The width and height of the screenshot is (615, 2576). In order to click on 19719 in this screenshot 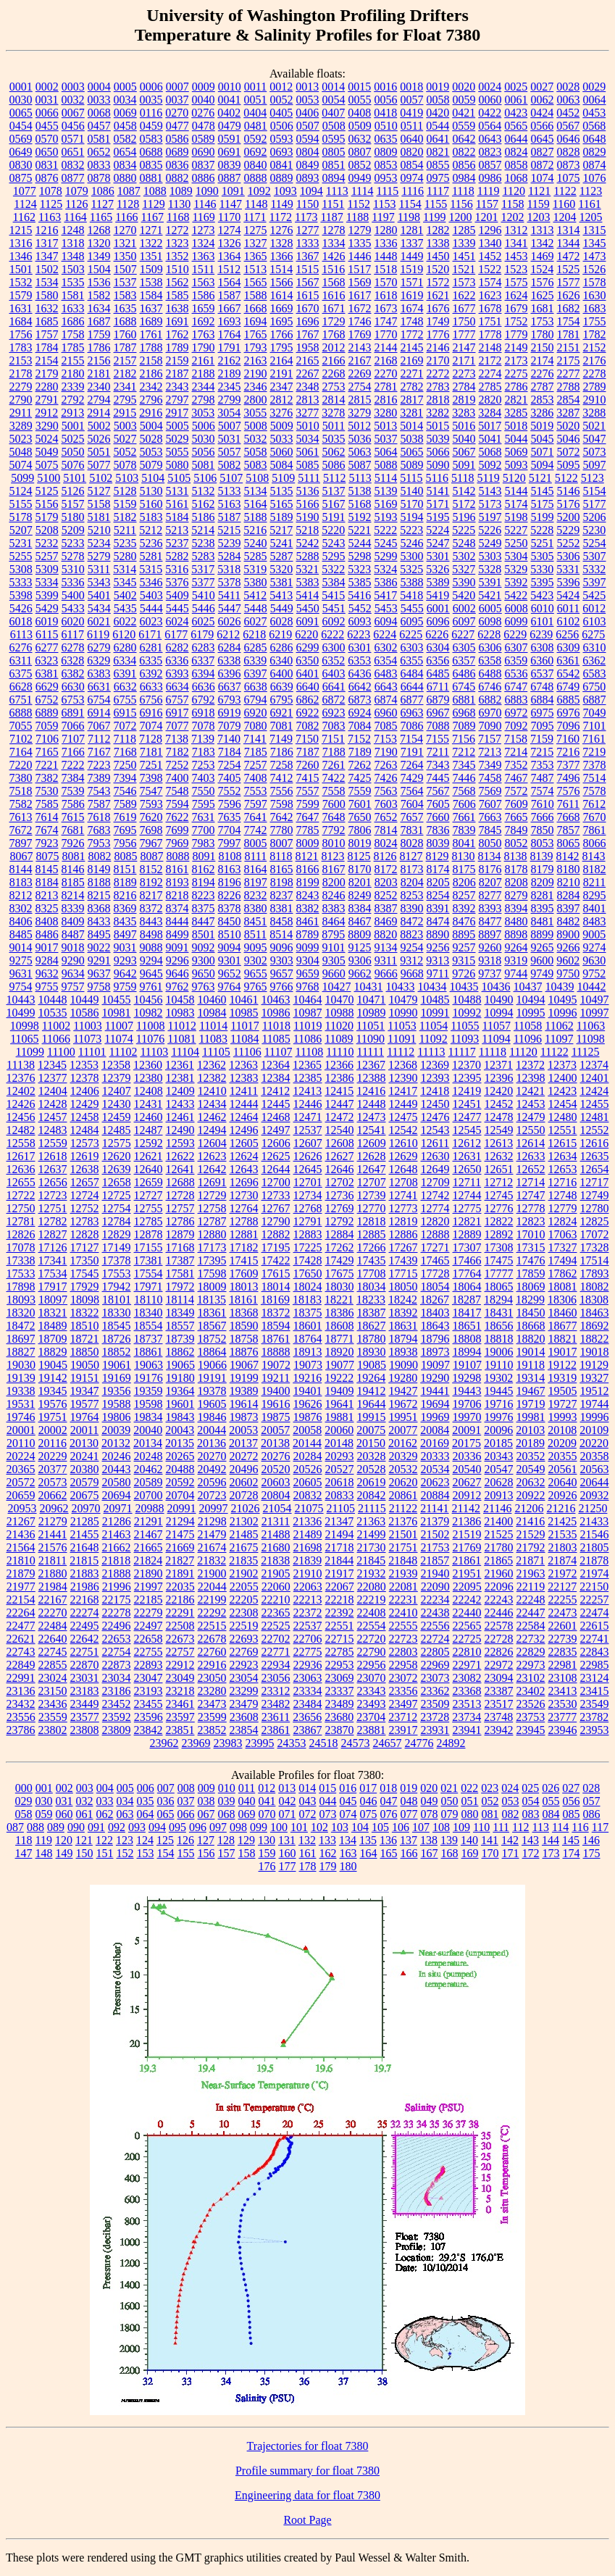, I will do `click(530, 1404)`.